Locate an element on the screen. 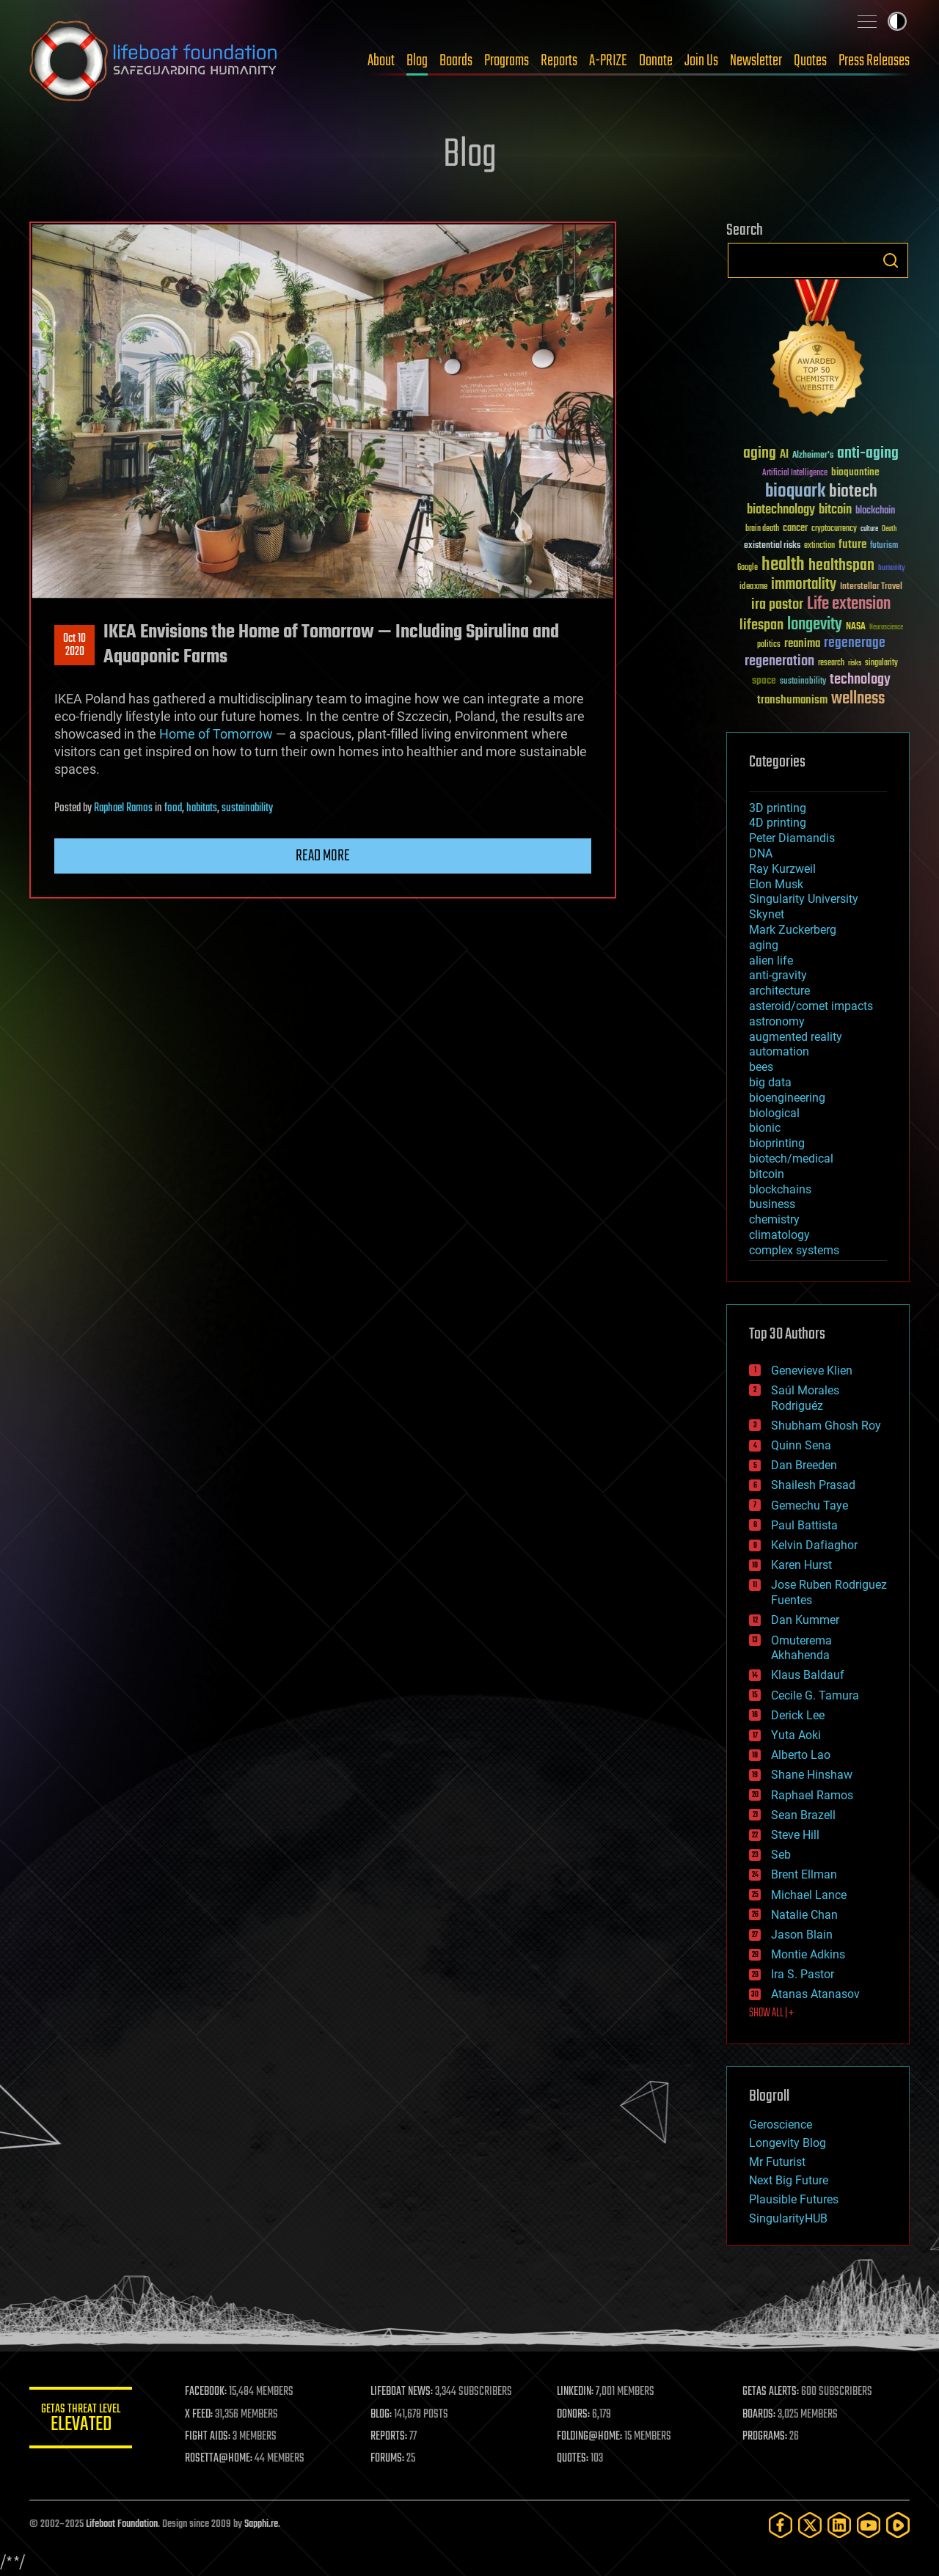 The height and width of the screenshot is (2576, 939). bioengineering is located at coordinates (787, 1098).